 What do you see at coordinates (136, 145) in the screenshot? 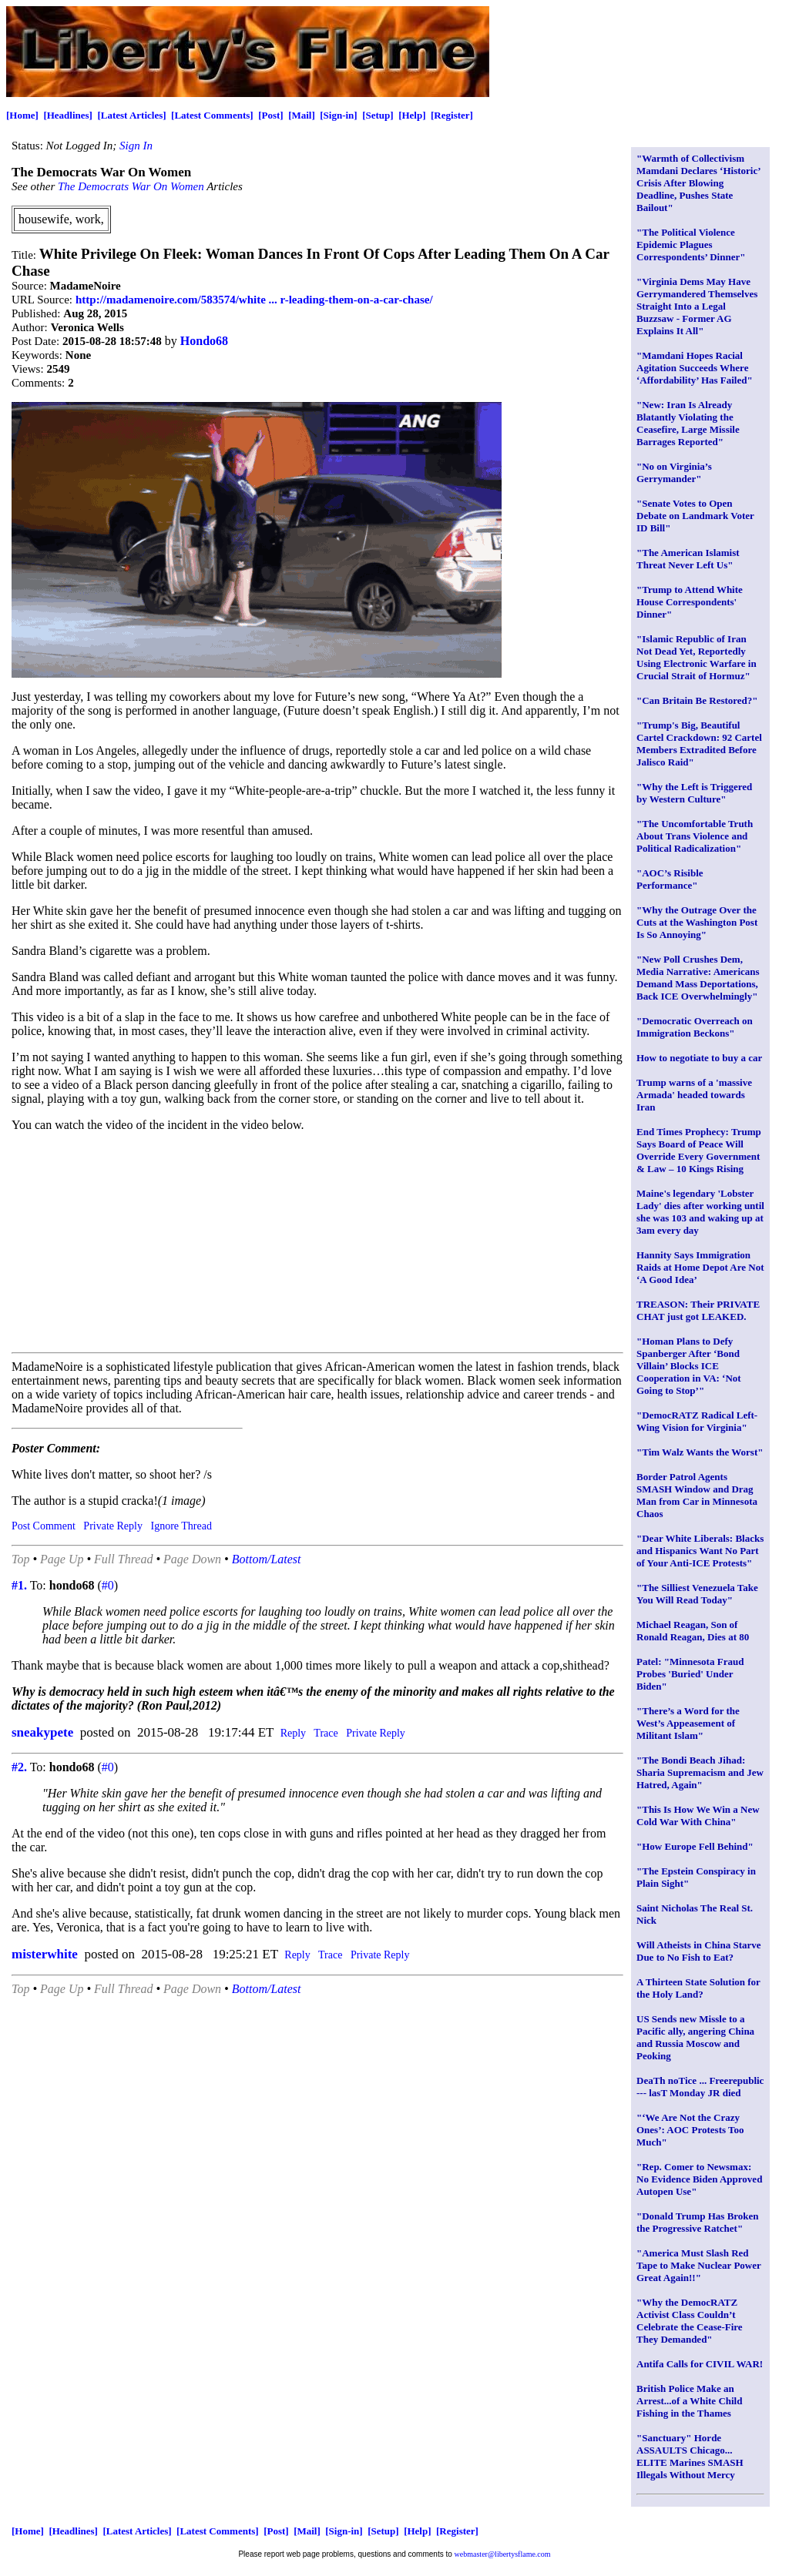
I see `Sign In` at bounding box center [136, 145].